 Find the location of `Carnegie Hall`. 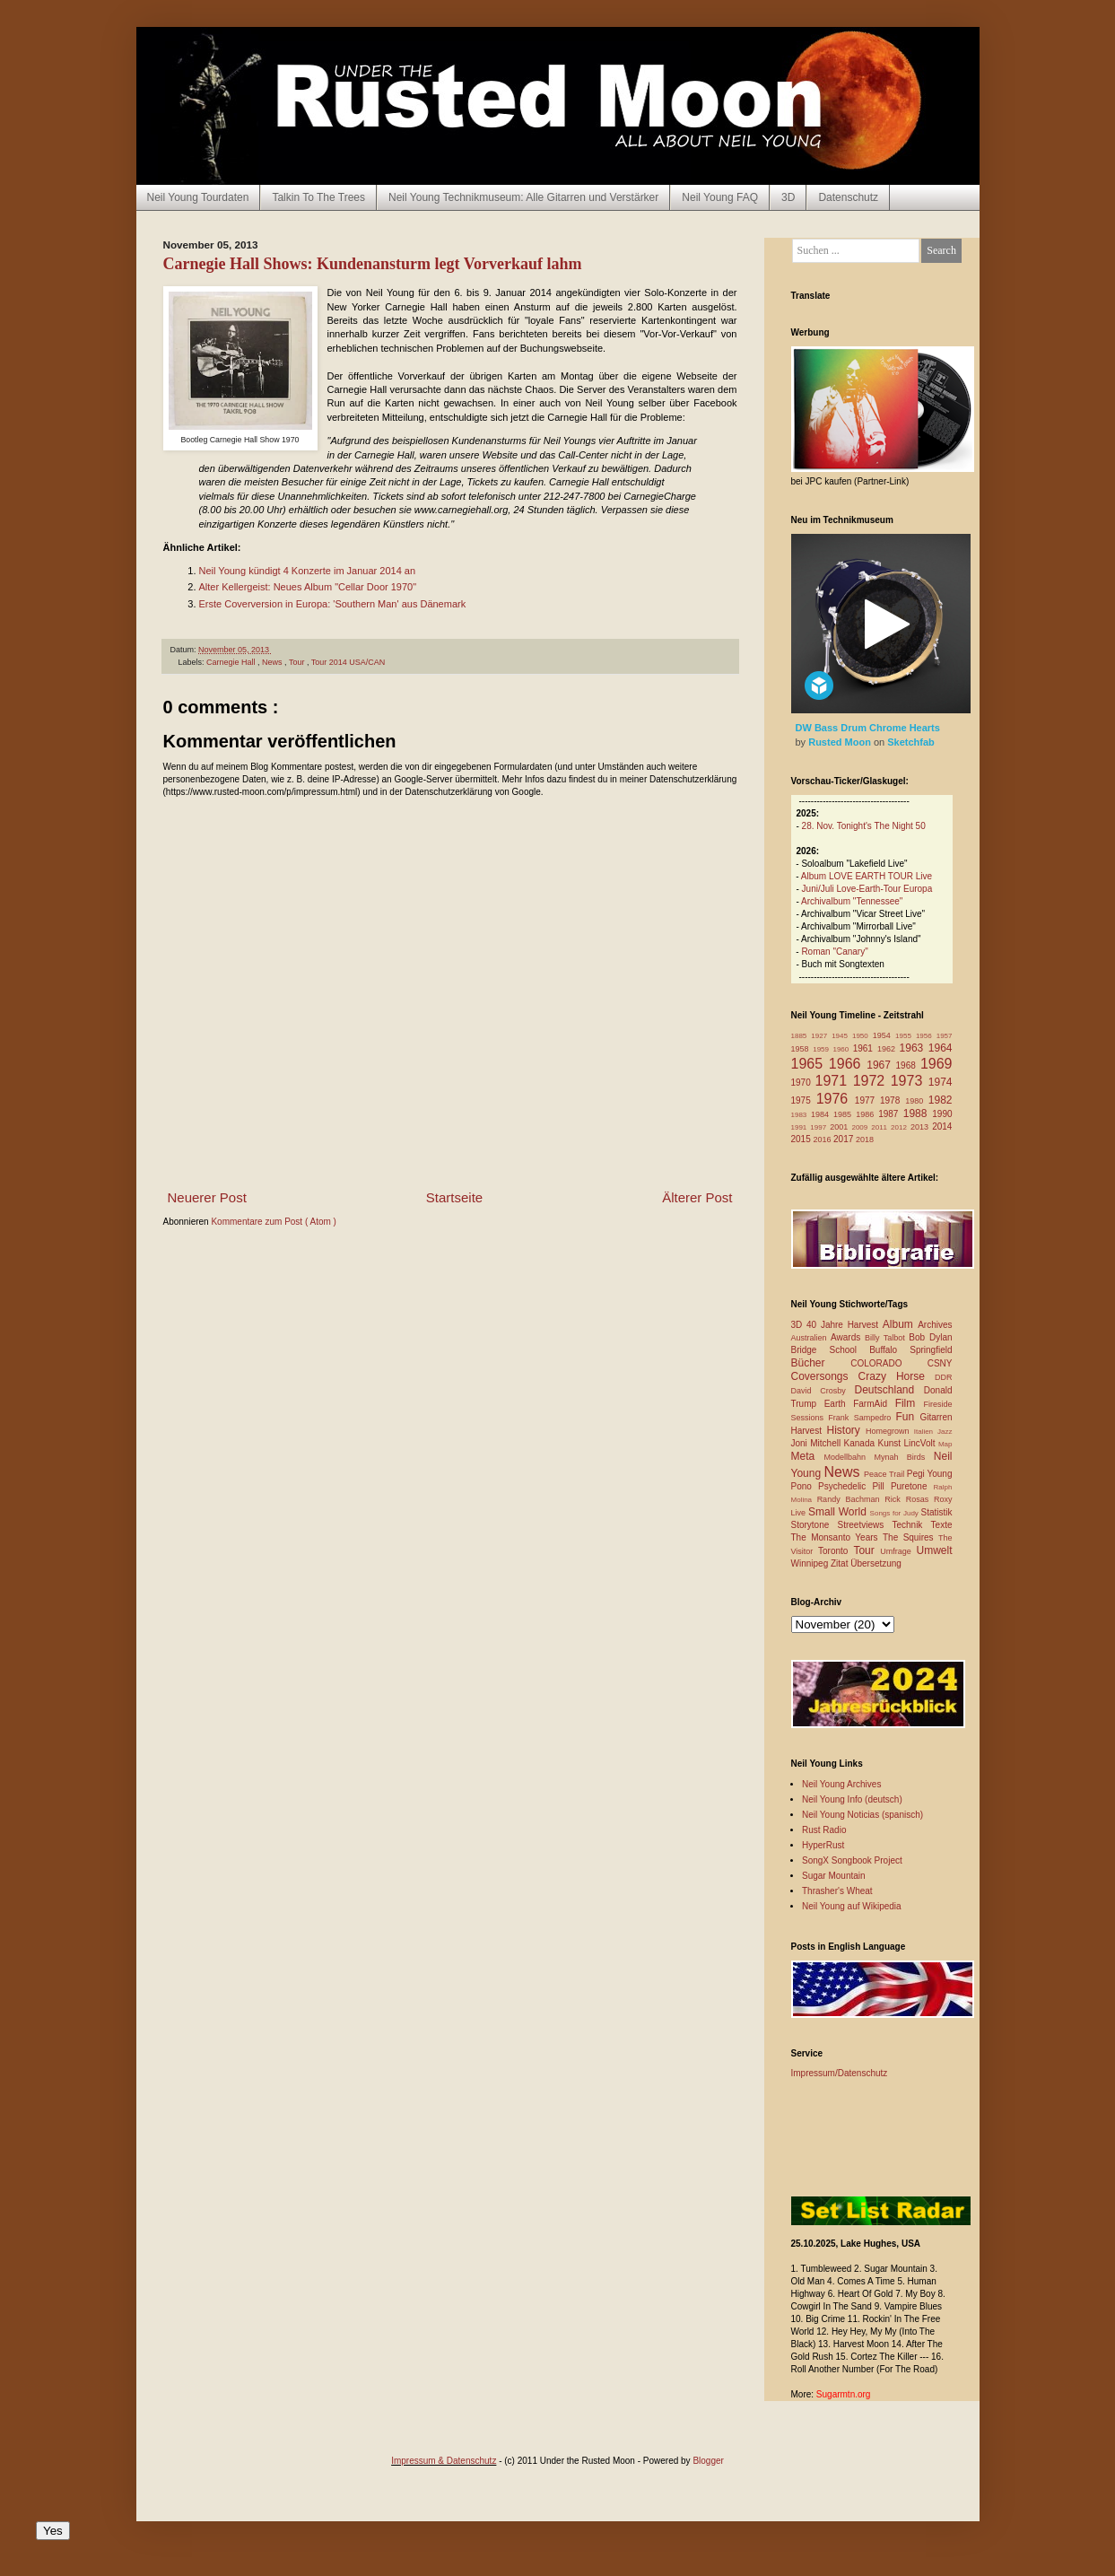

Carnegie Hall is located at coordinates (231, 662).